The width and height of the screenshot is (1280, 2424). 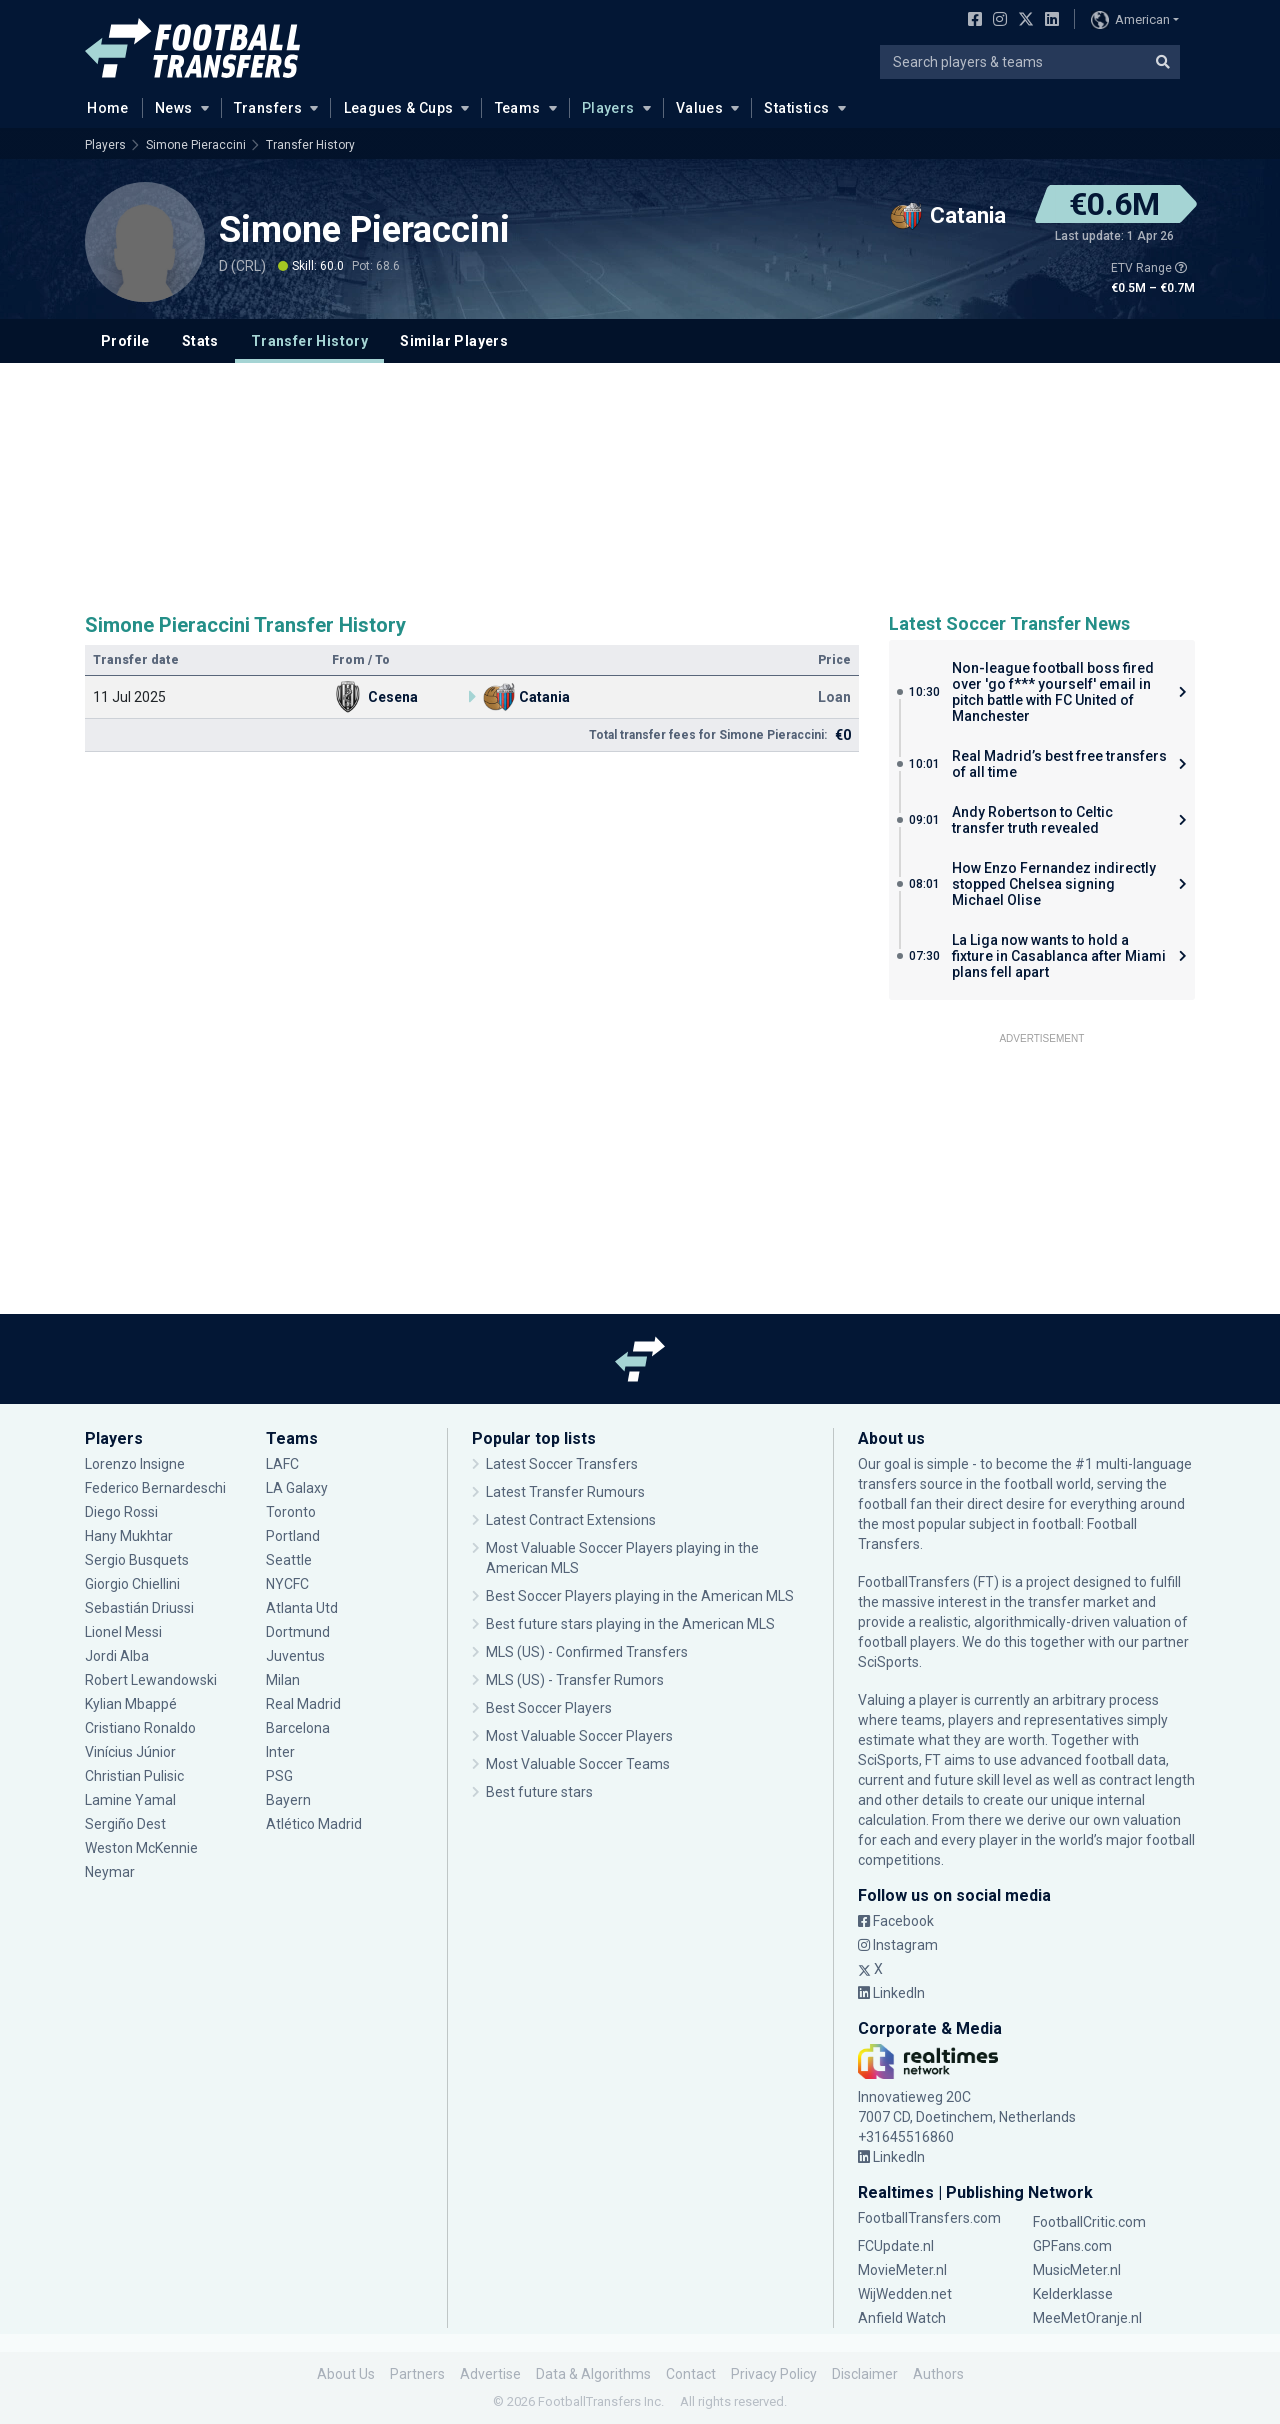 I want to click on Anfield Watch, so click(x=902, y=2318).